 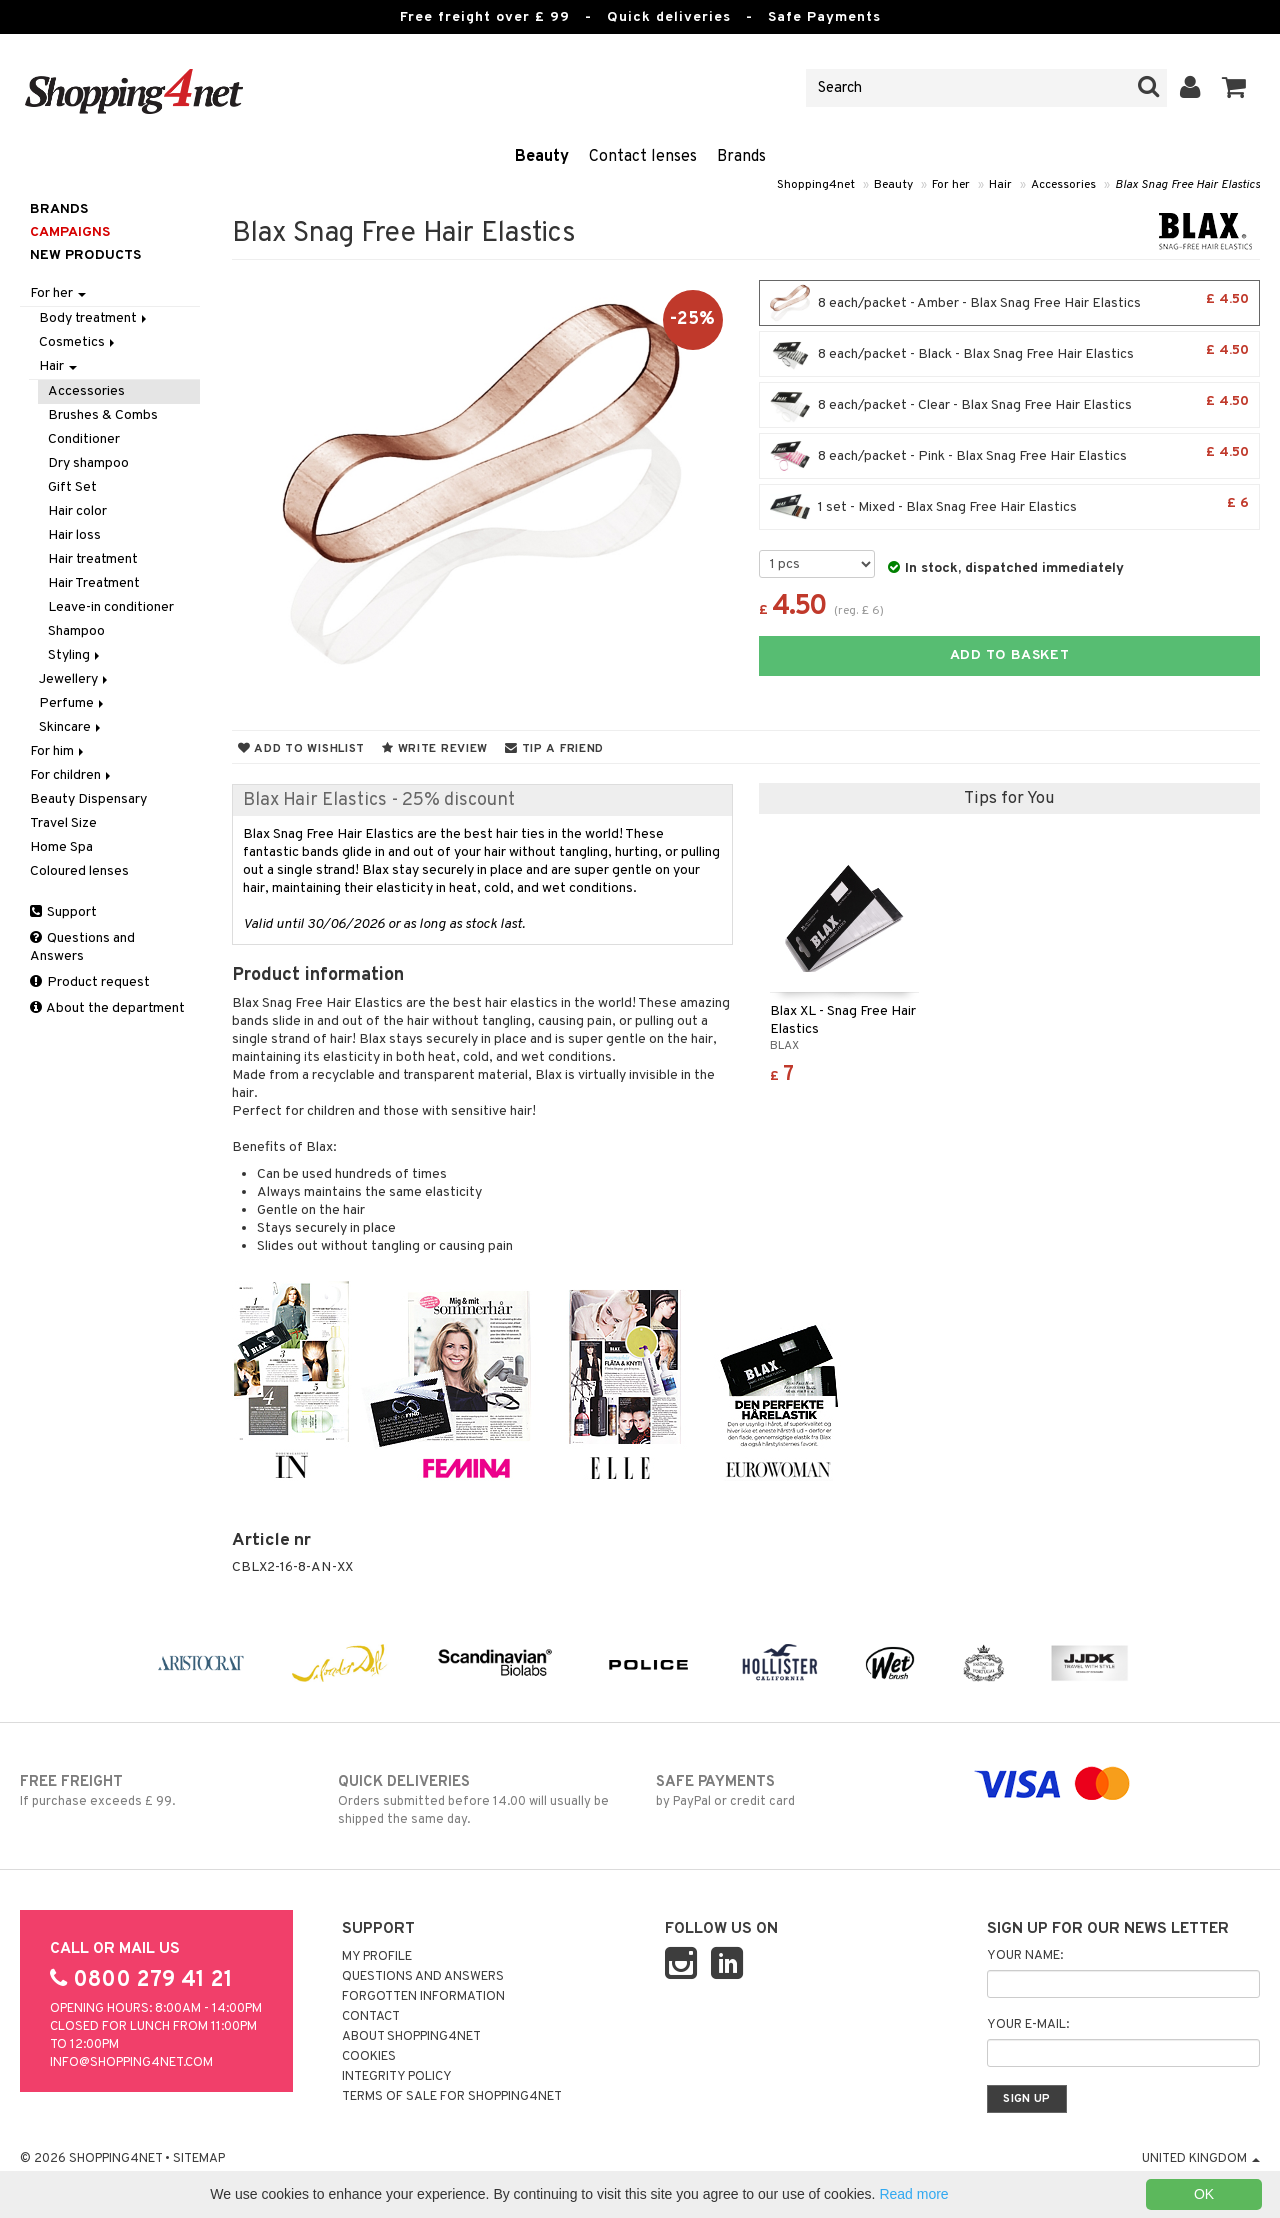 What do you see at coordinates (63, 912) in the screenshot?
I see `Support` at bounding box center [63, 912].